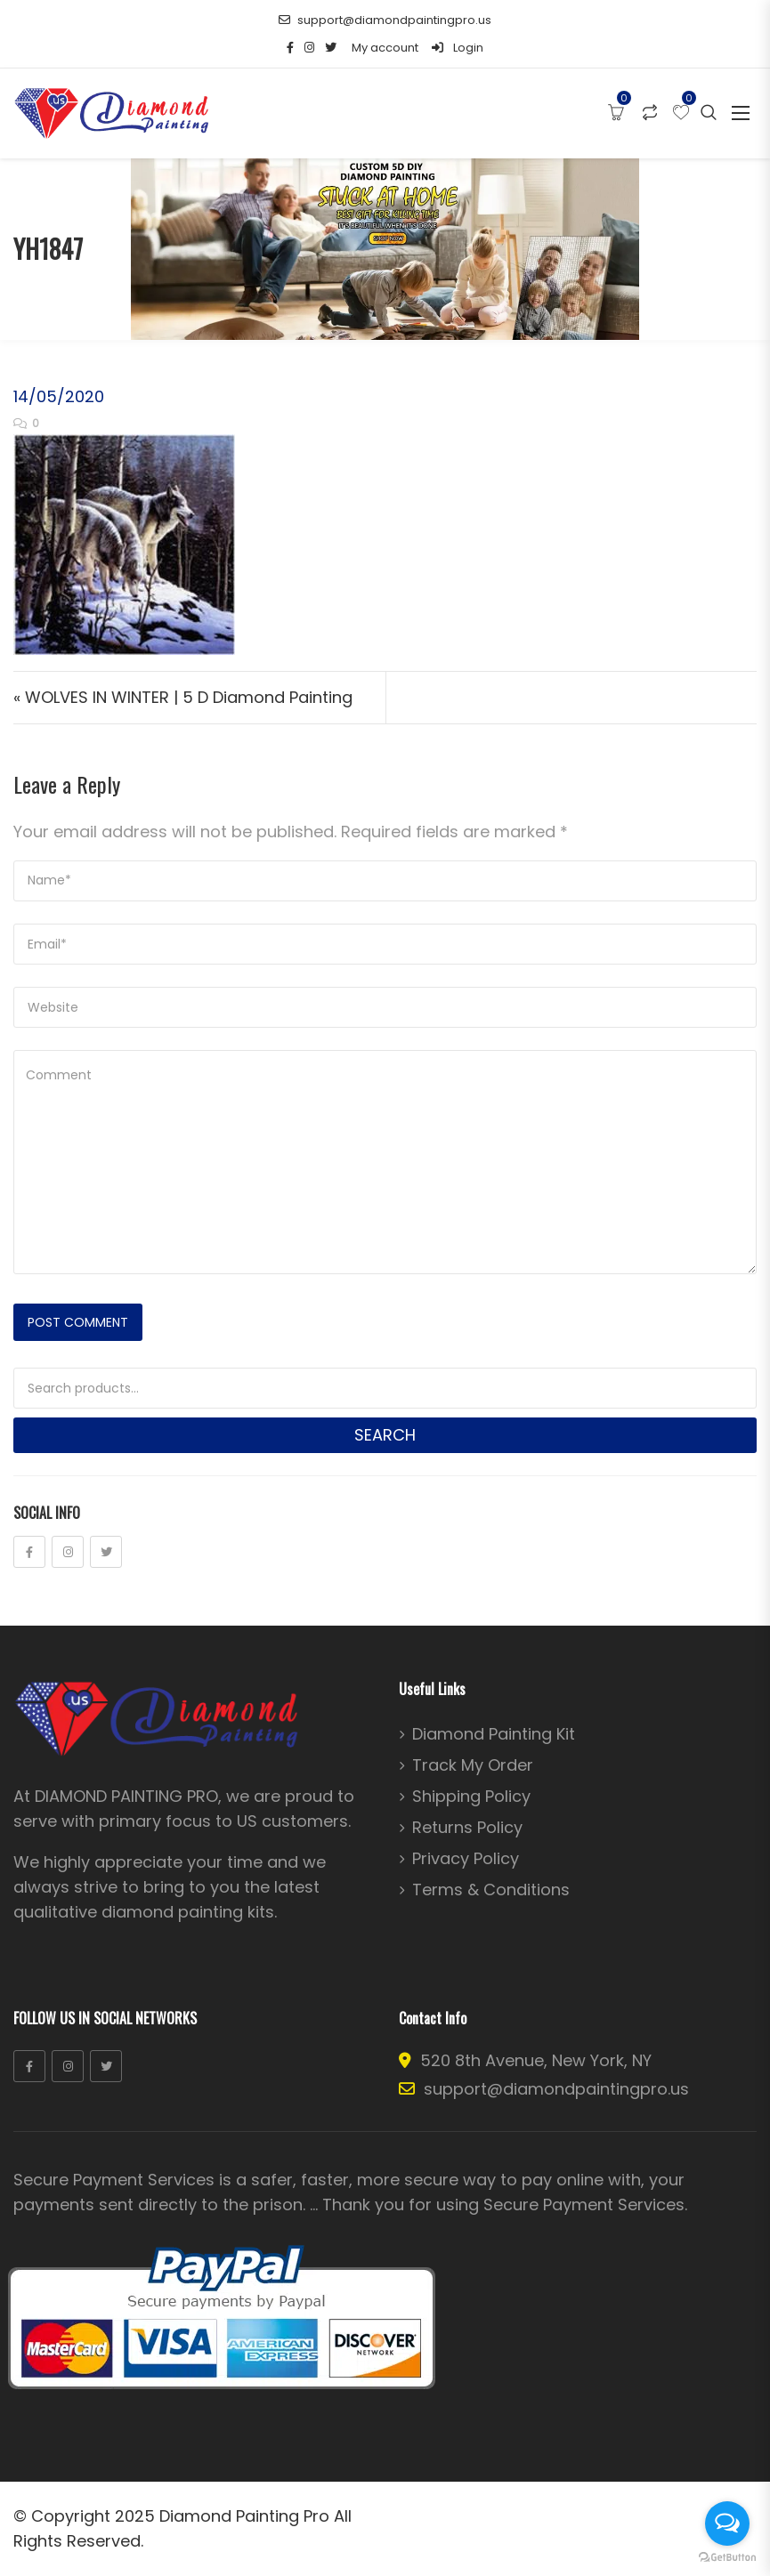 The width and height of the screenshot is (770, 2576). Describe the element at coordinates (727, 2558) in the screenshot. I see `[Go to GetButton.io website]` at that location.